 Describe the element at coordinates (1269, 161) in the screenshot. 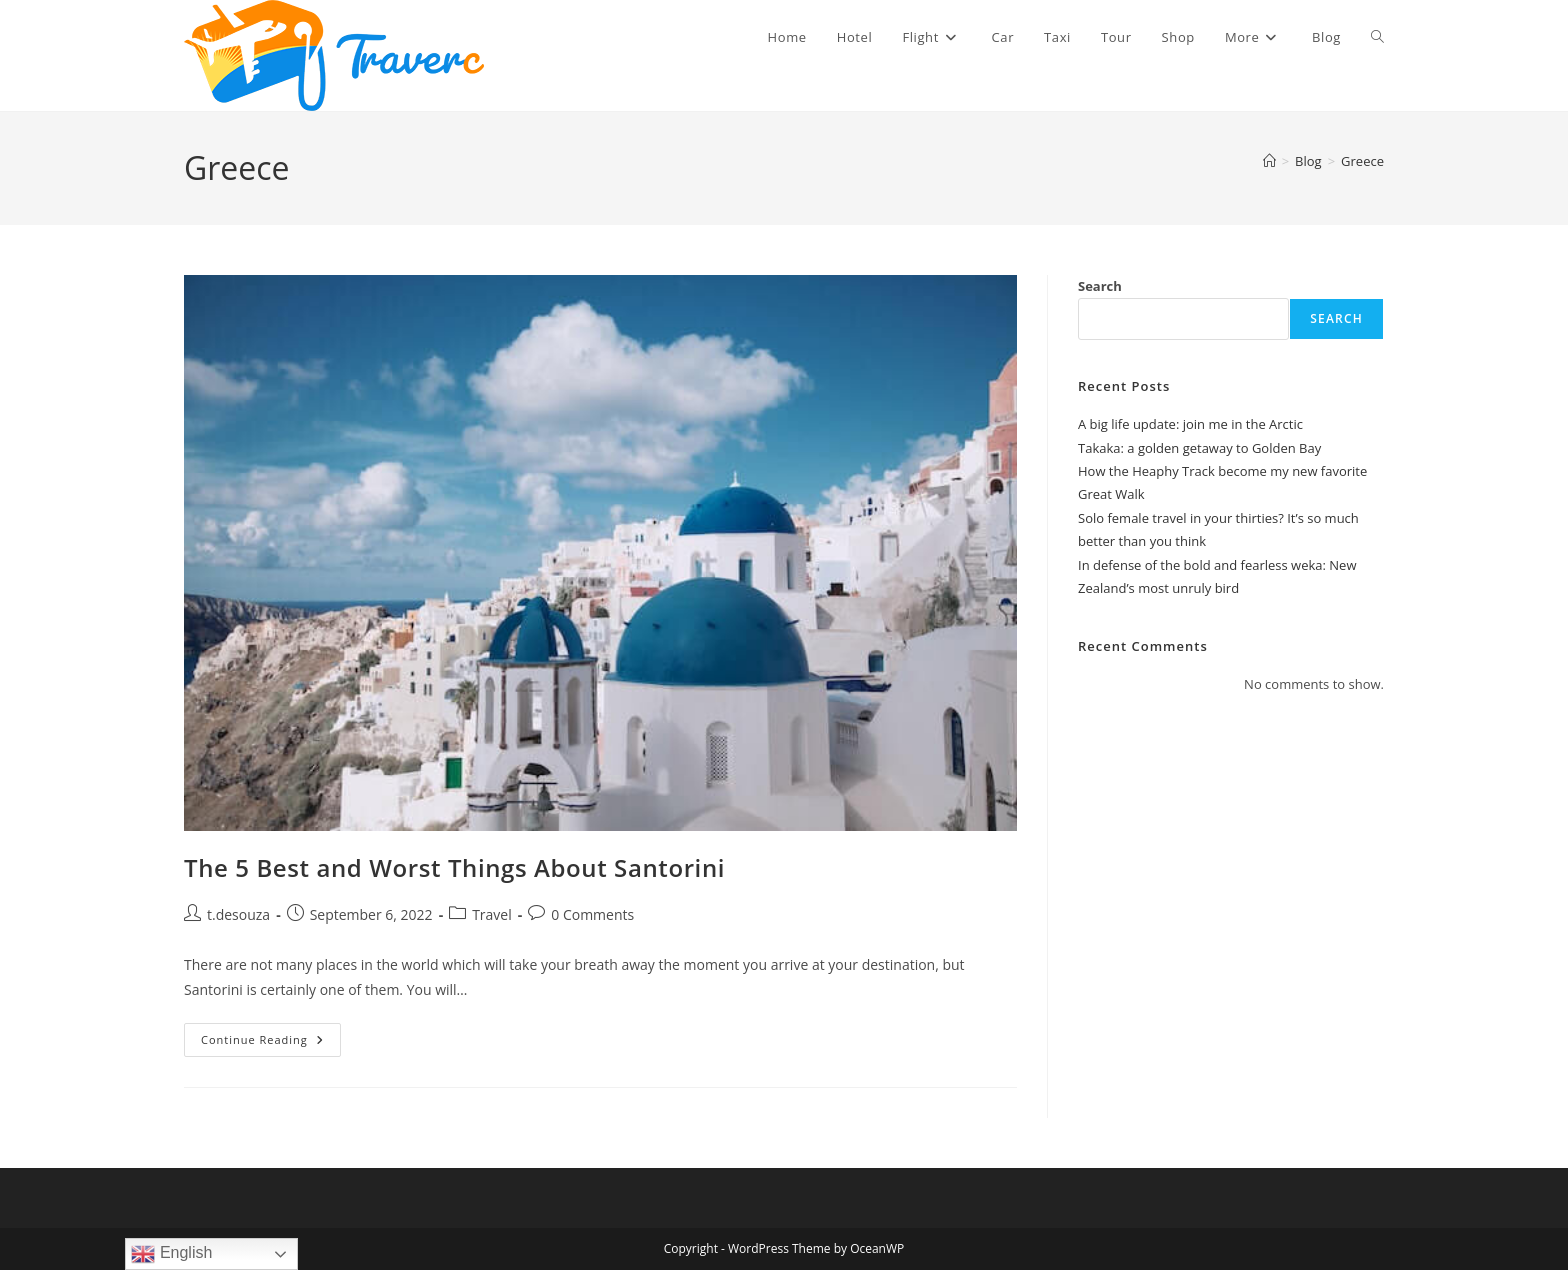

I see `[Home]` at that location.